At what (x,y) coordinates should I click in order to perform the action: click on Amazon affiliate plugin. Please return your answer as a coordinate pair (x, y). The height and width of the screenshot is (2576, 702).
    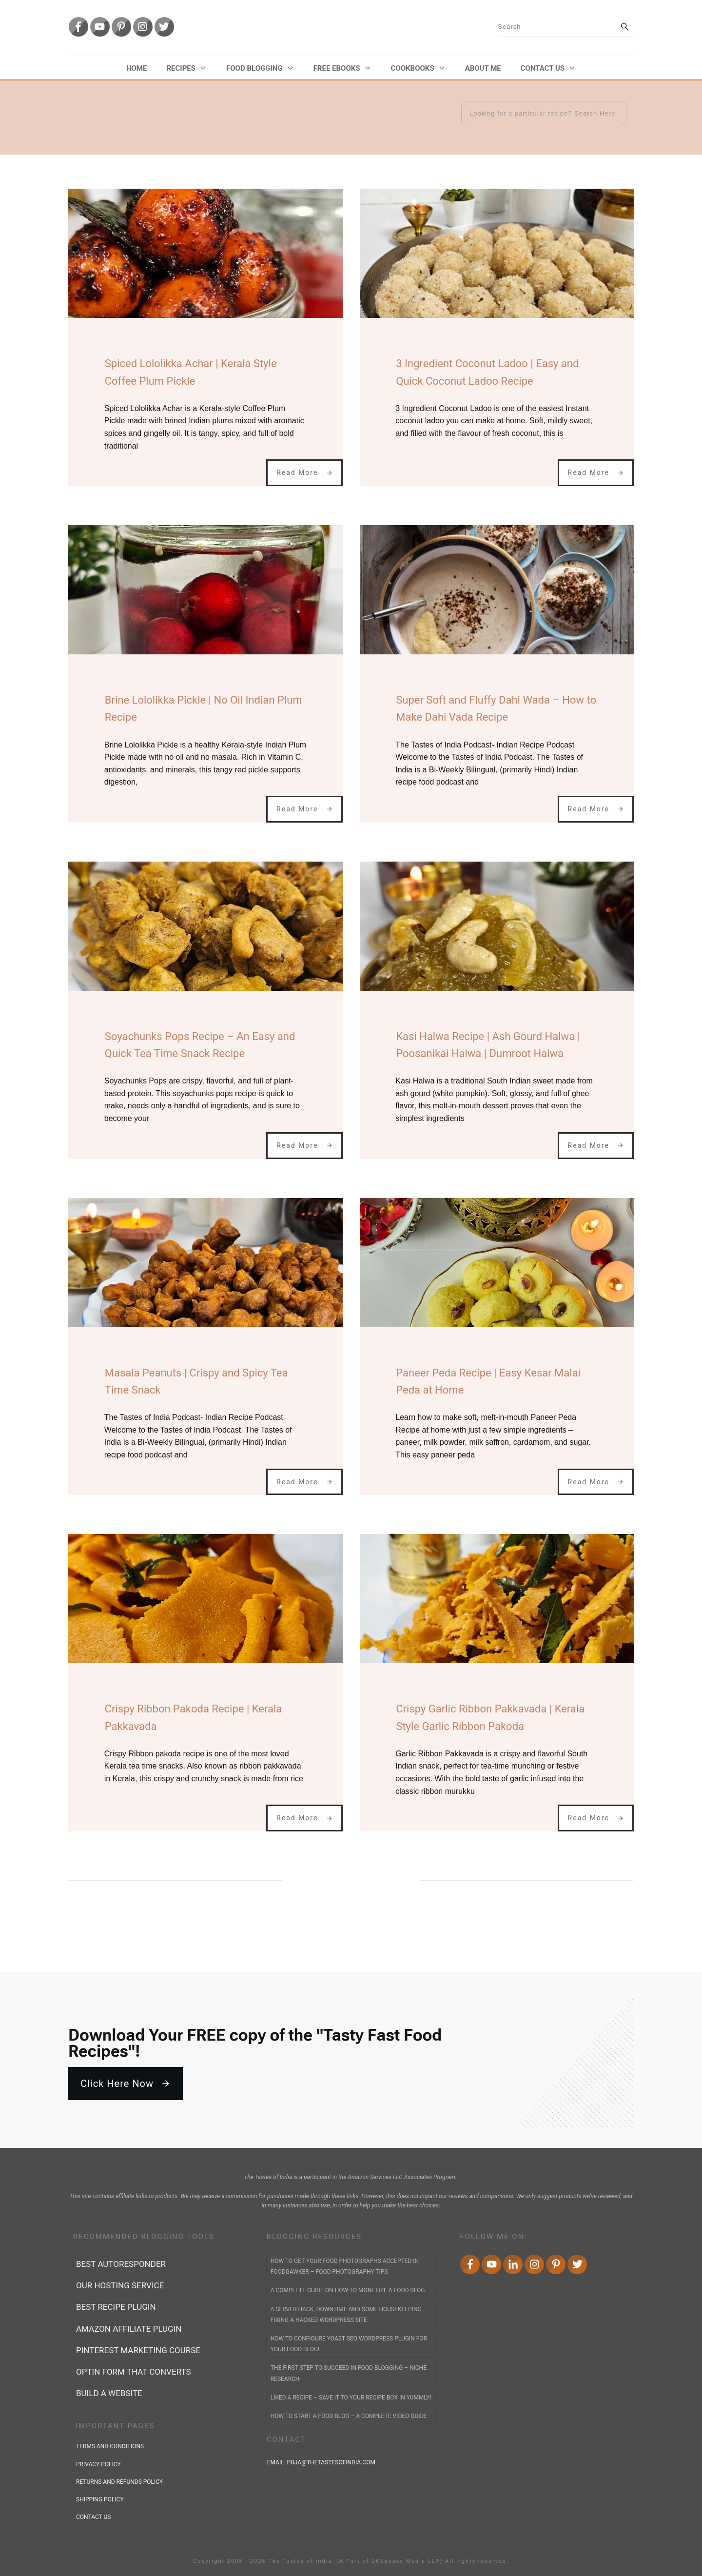
    Looking at the image, I should click on (128, 2329).